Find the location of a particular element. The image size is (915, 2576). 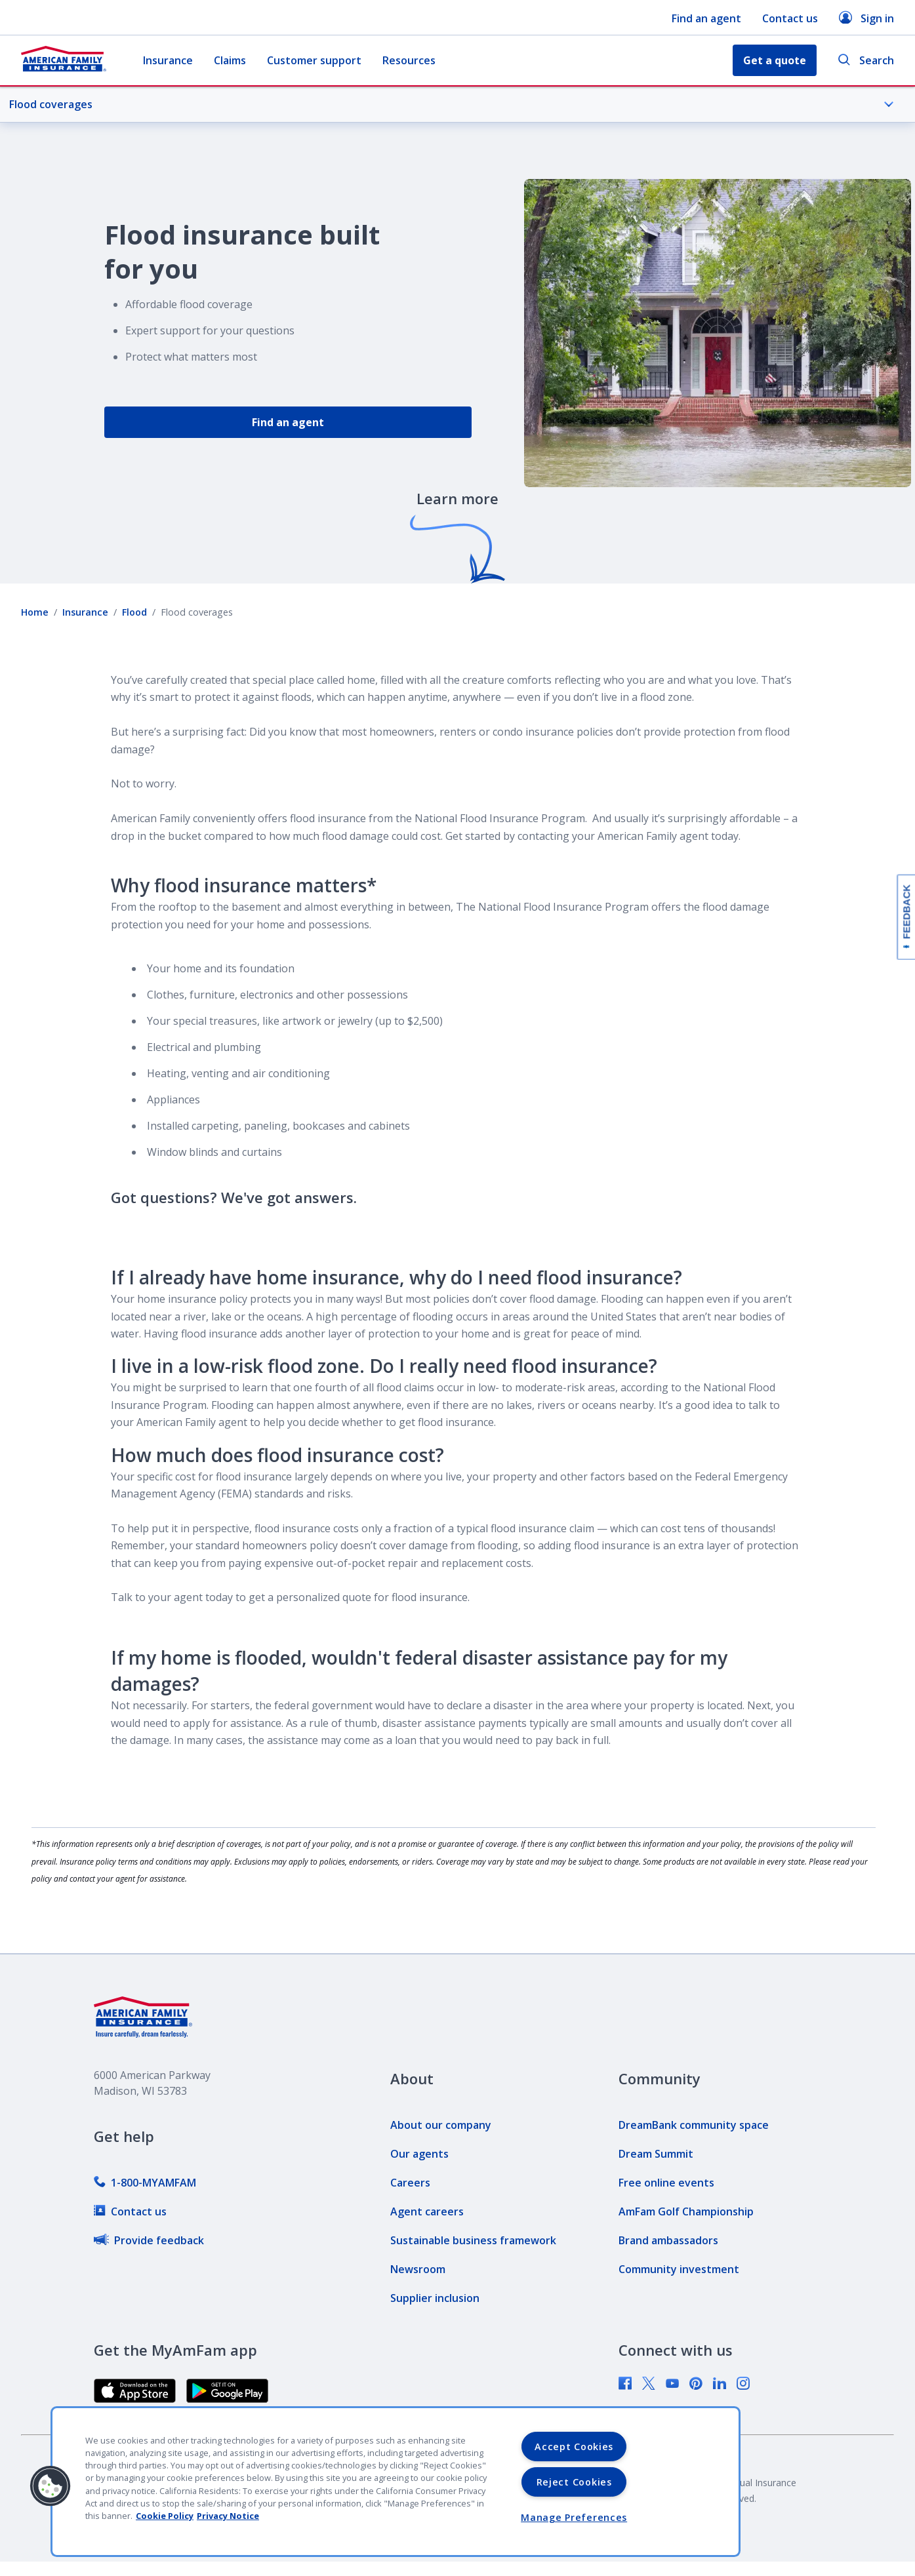

Home is located at coordinates (35, 612).